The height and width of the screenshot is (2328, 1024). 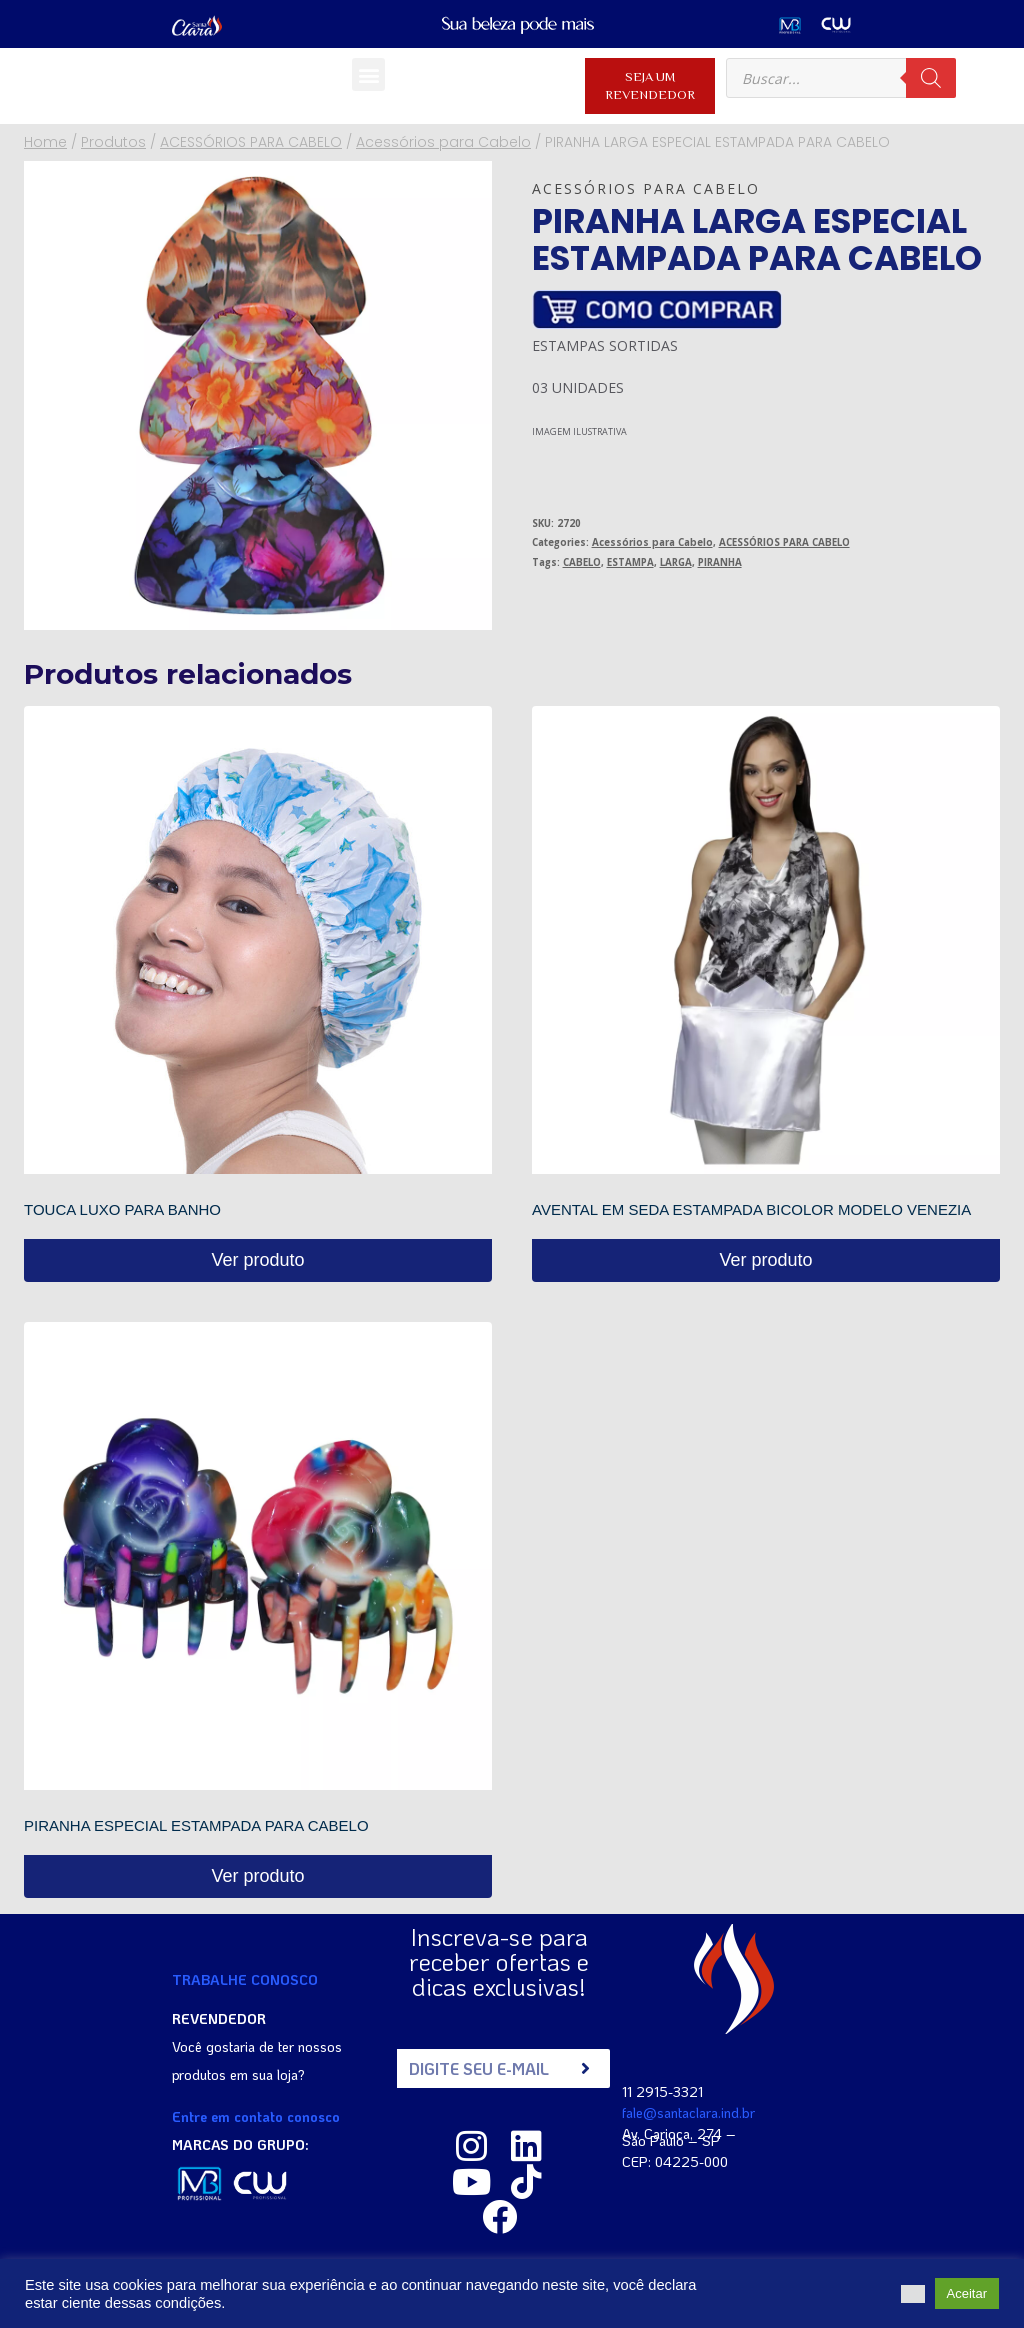 I want to click on AVENTAL EM SEDA ESTAMPADA BICOLOR MODELO VENEZIA, so click(x=751, y=1209).